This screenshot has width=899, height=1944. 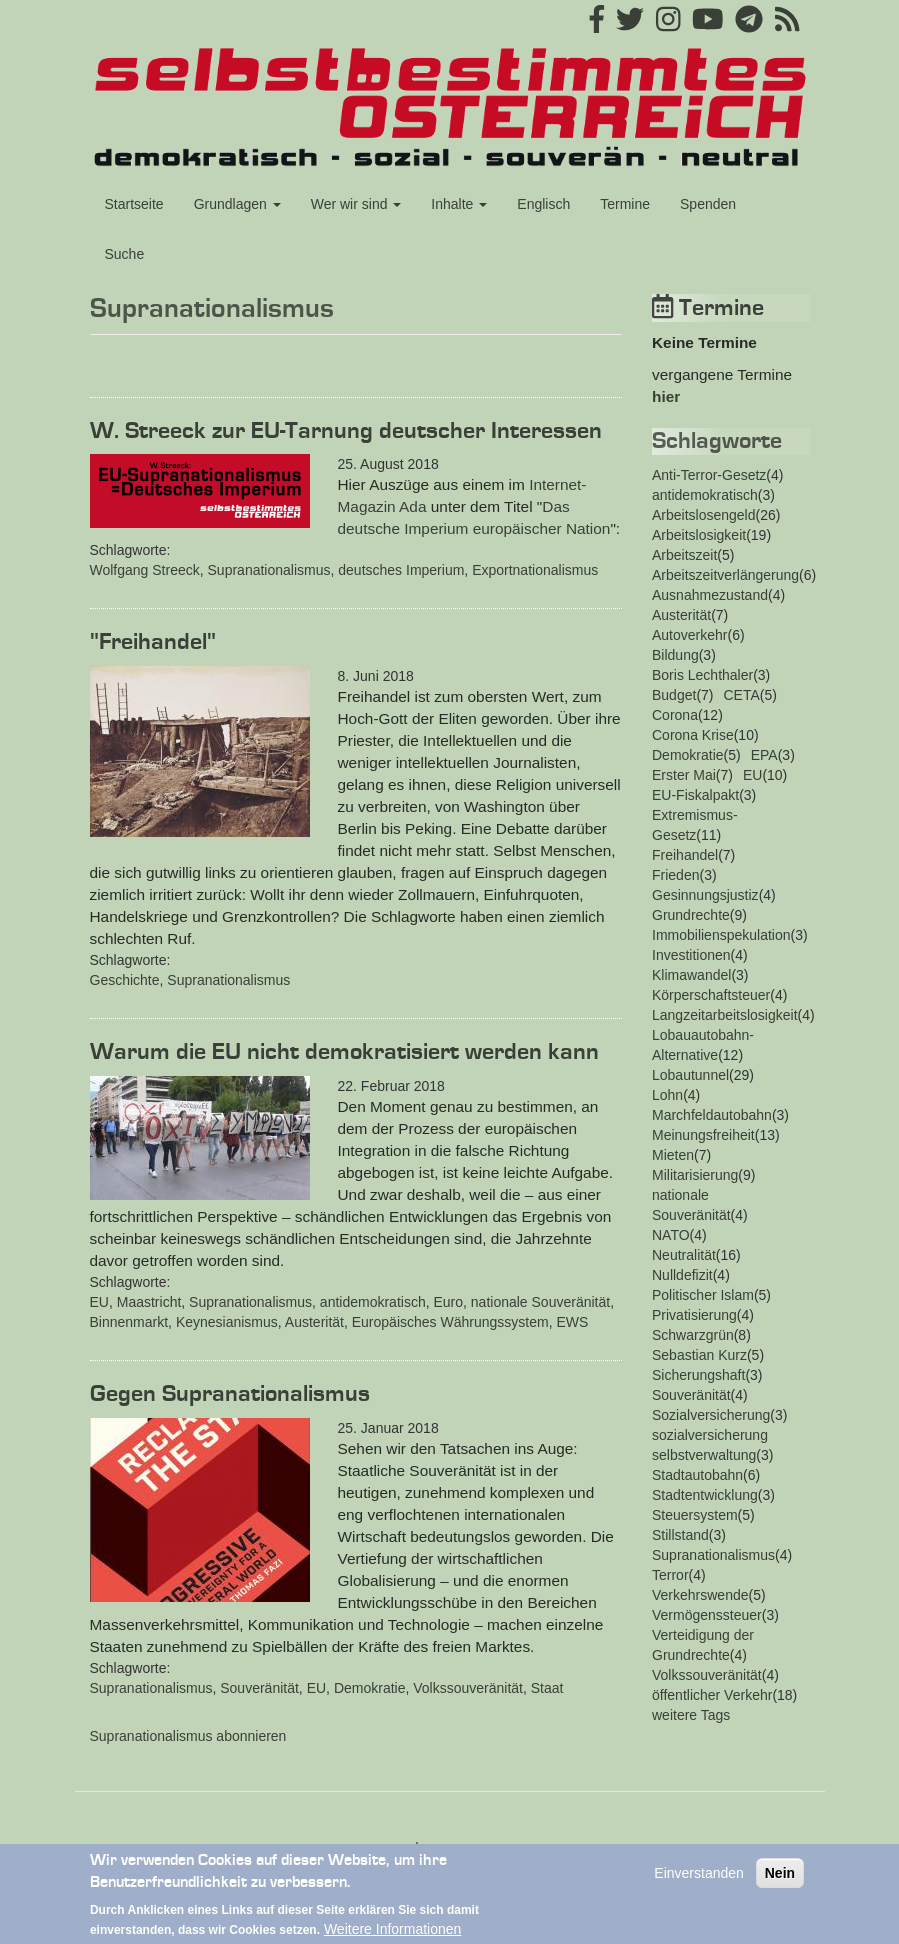 I want to click on Binnenmarkt, so click(x=129, y=1322).